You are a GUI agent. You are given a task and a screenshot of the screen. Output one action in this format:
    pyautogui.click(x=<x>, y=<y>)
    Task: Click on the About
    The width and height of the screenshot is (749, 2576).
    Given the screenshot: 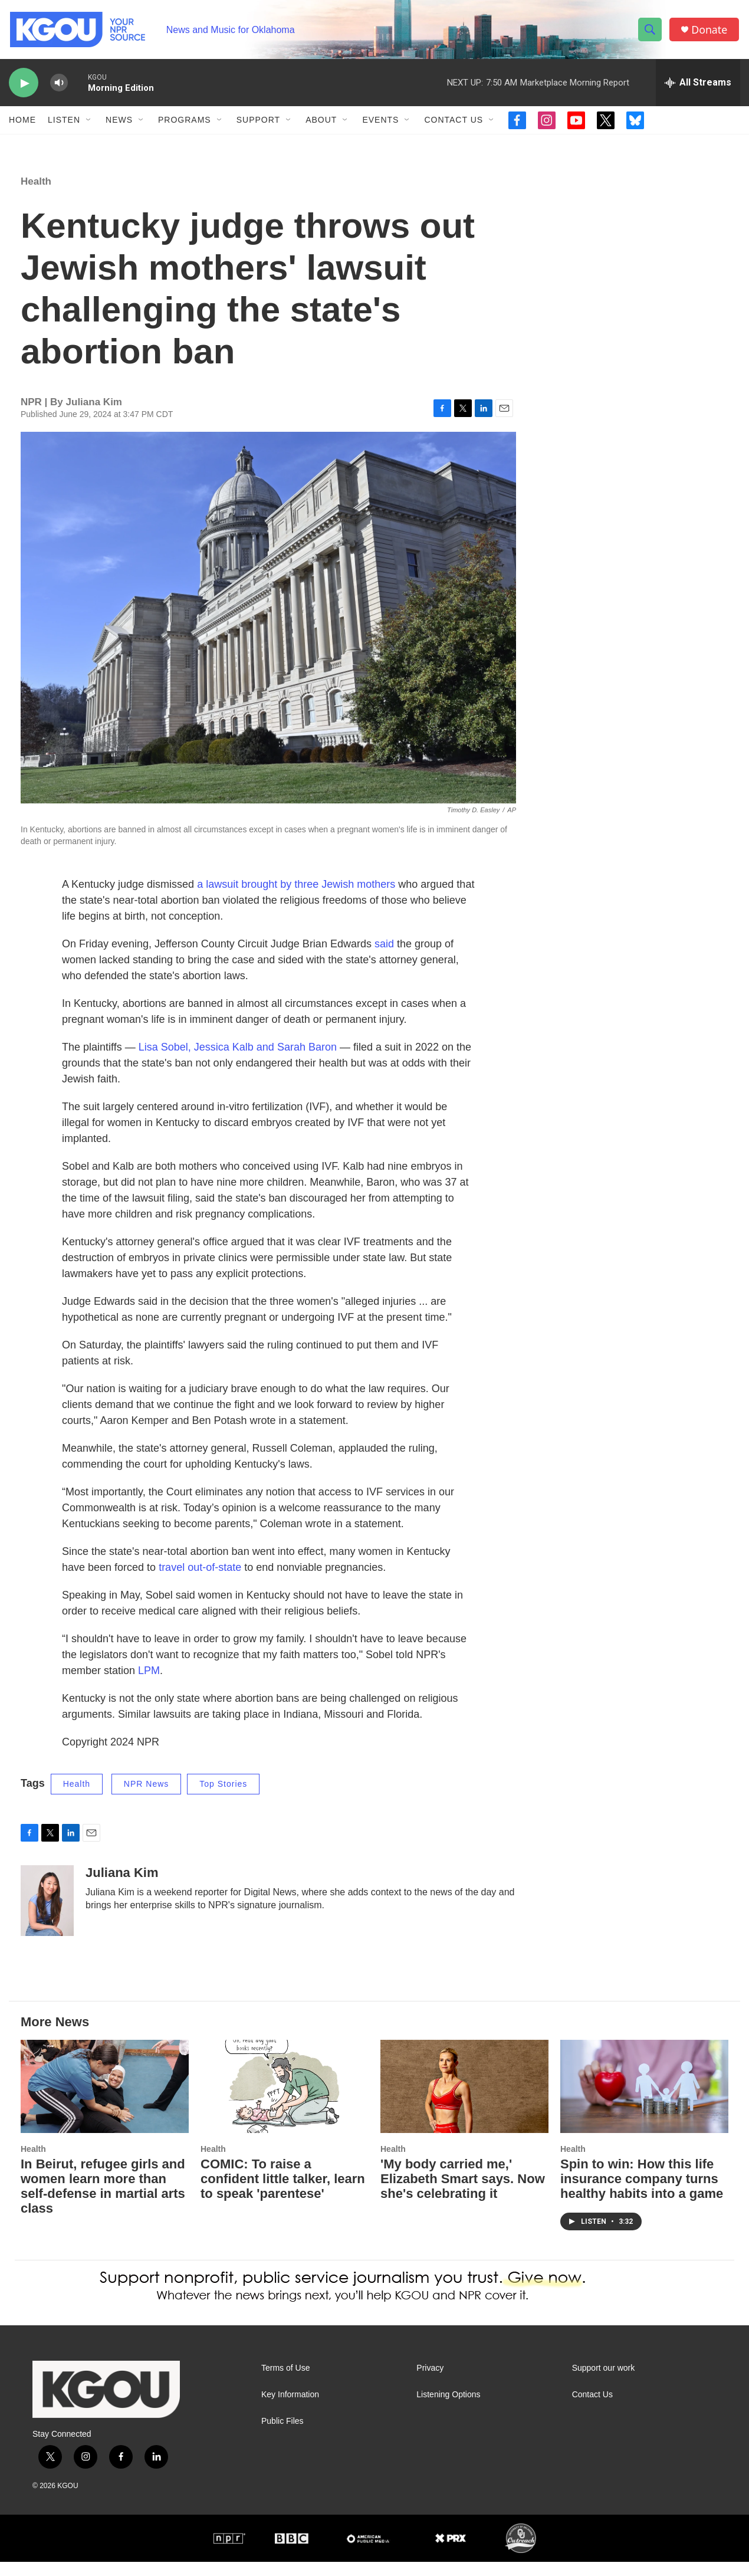 What is the action you would take?
    pyautogui.click(x=321, y=122)
    